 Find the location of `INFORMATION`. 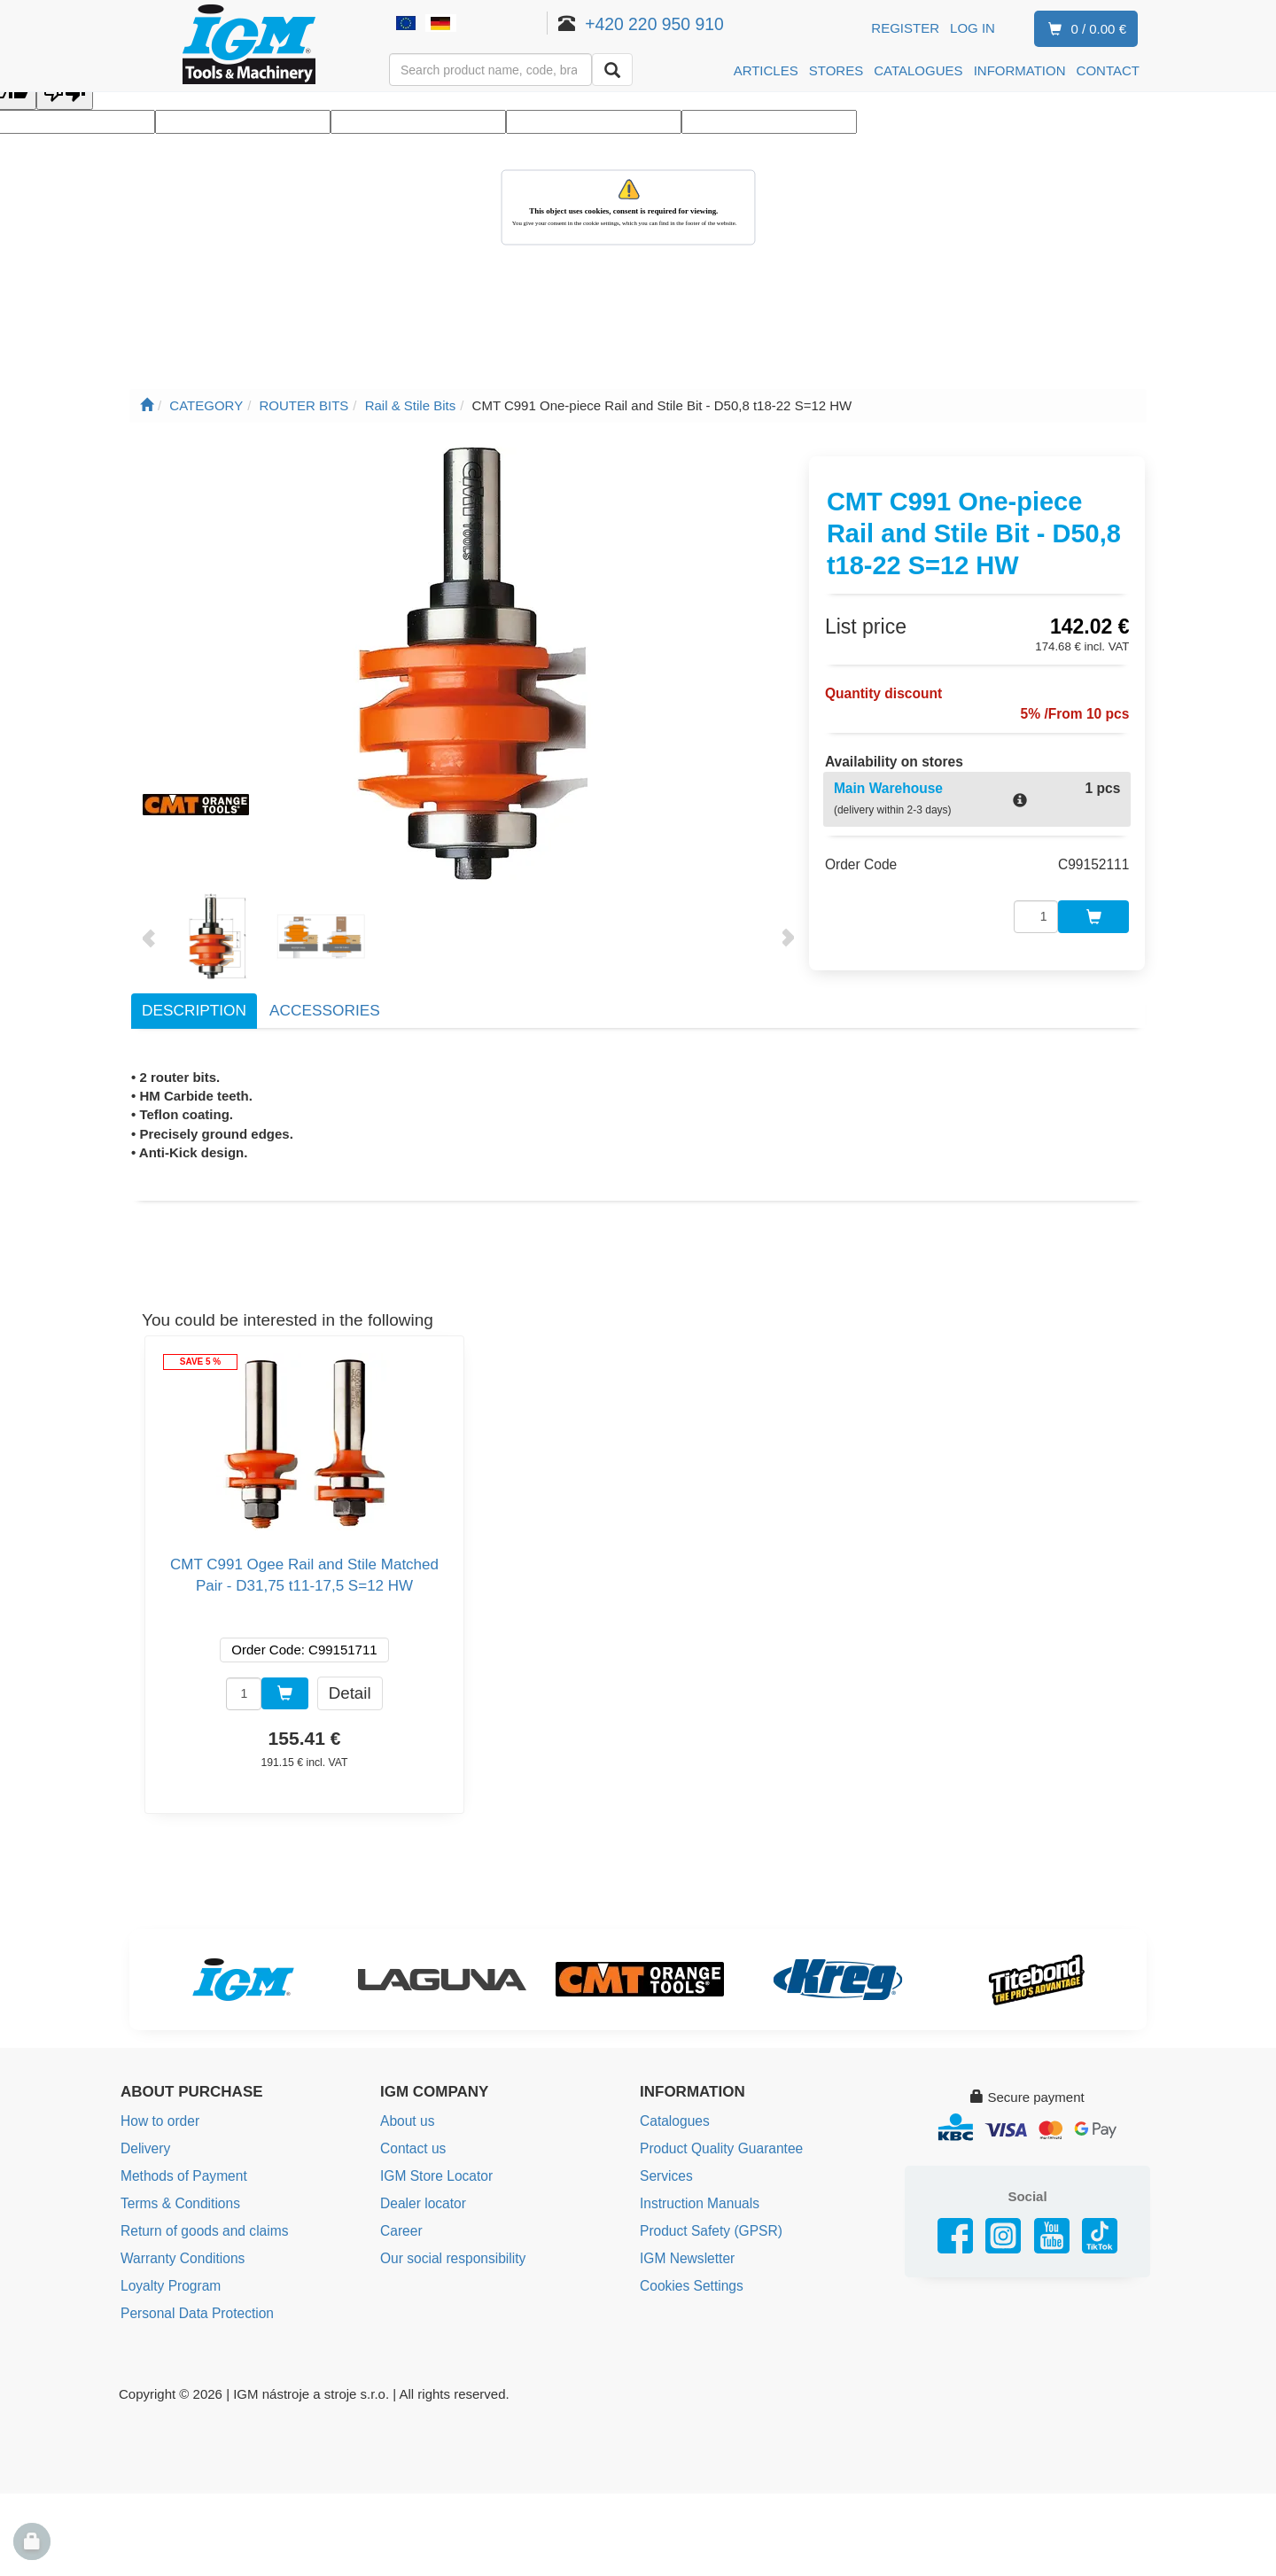

INFORMATION is located at coordinates (1020, 70).